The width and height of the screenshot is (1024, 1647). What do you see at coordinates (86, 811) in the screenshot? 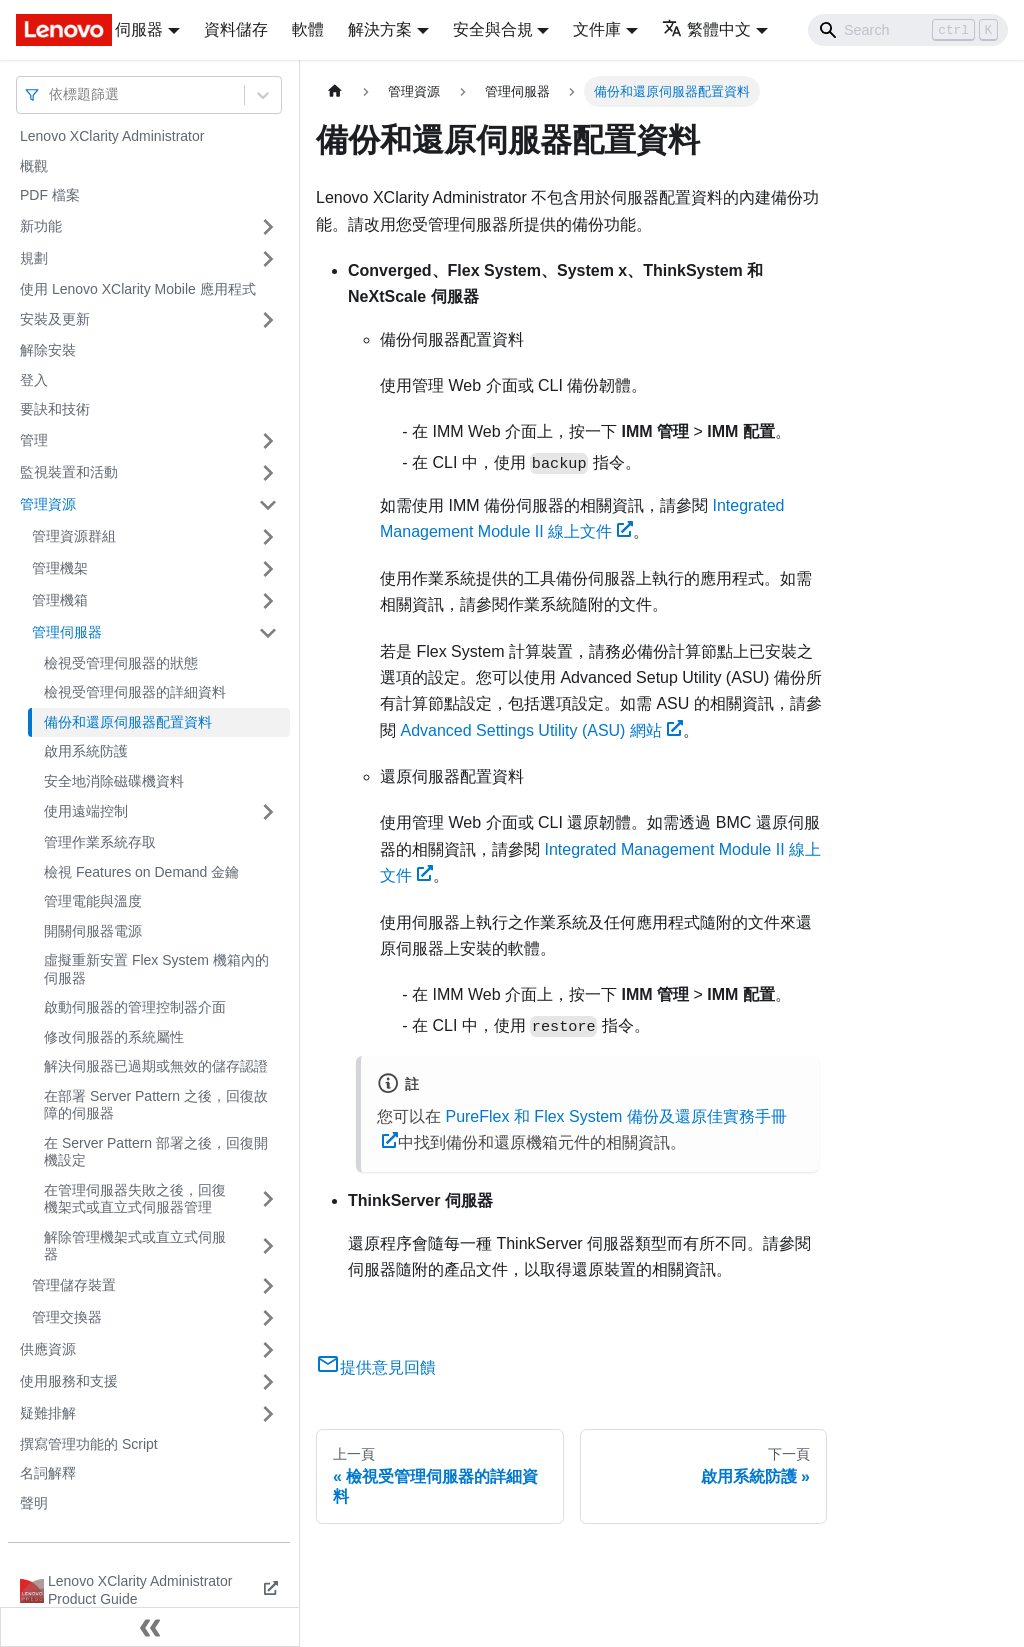
I see `使用遠端控制` at bounding box center [86, 811].